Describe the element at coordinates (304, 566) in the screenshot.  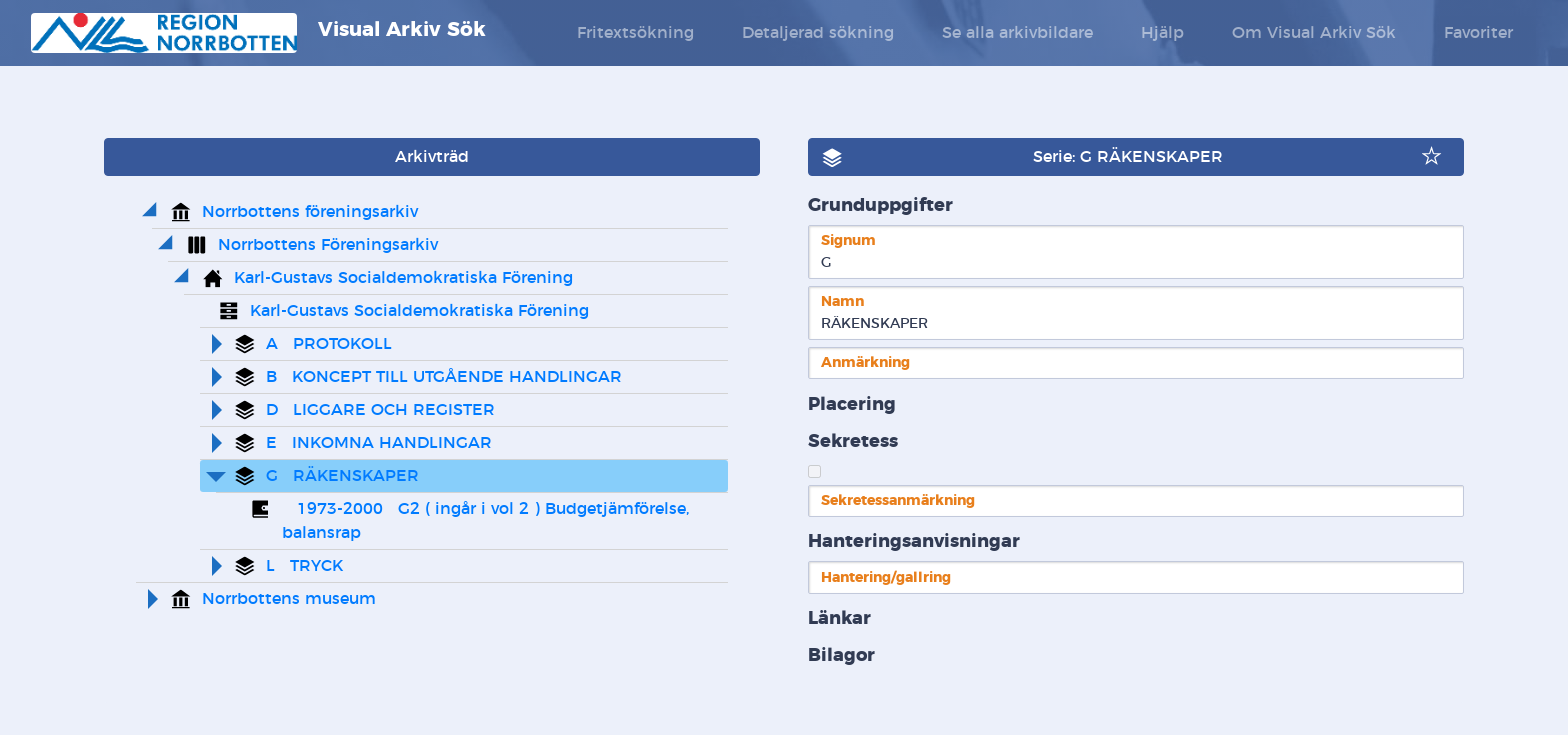
I see `L TRYCK` at that location.